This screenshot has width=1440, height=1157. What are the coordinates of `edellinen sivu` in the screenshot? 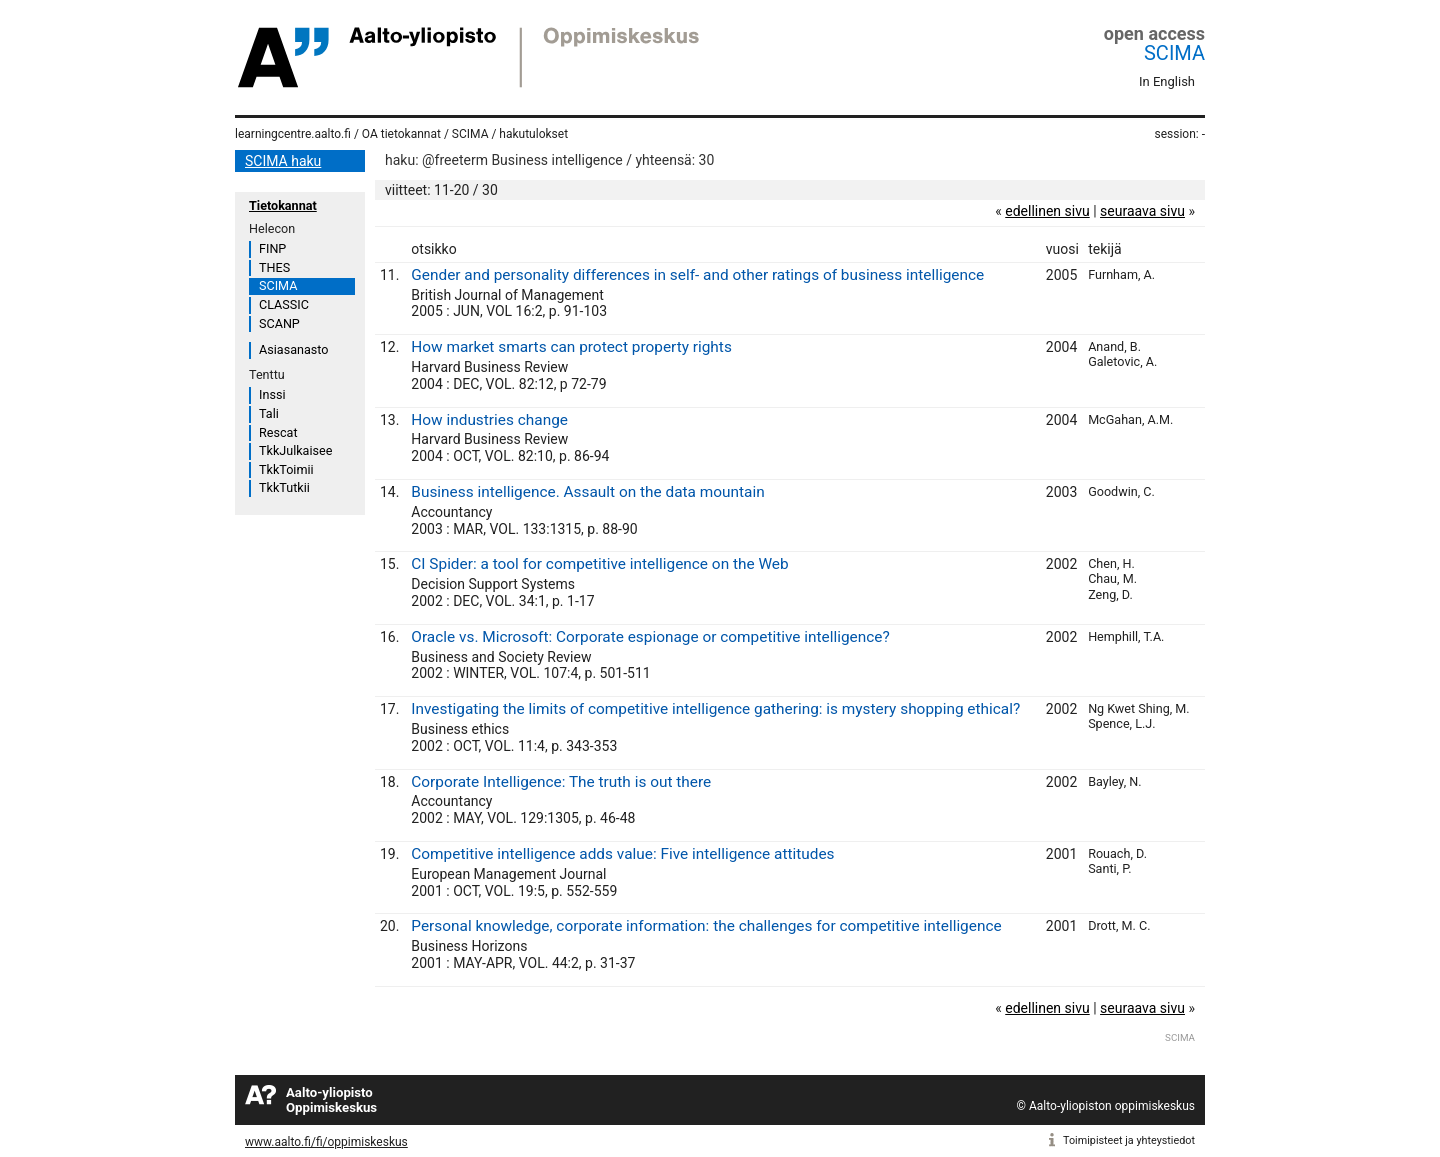 It's located at (1047, 211).